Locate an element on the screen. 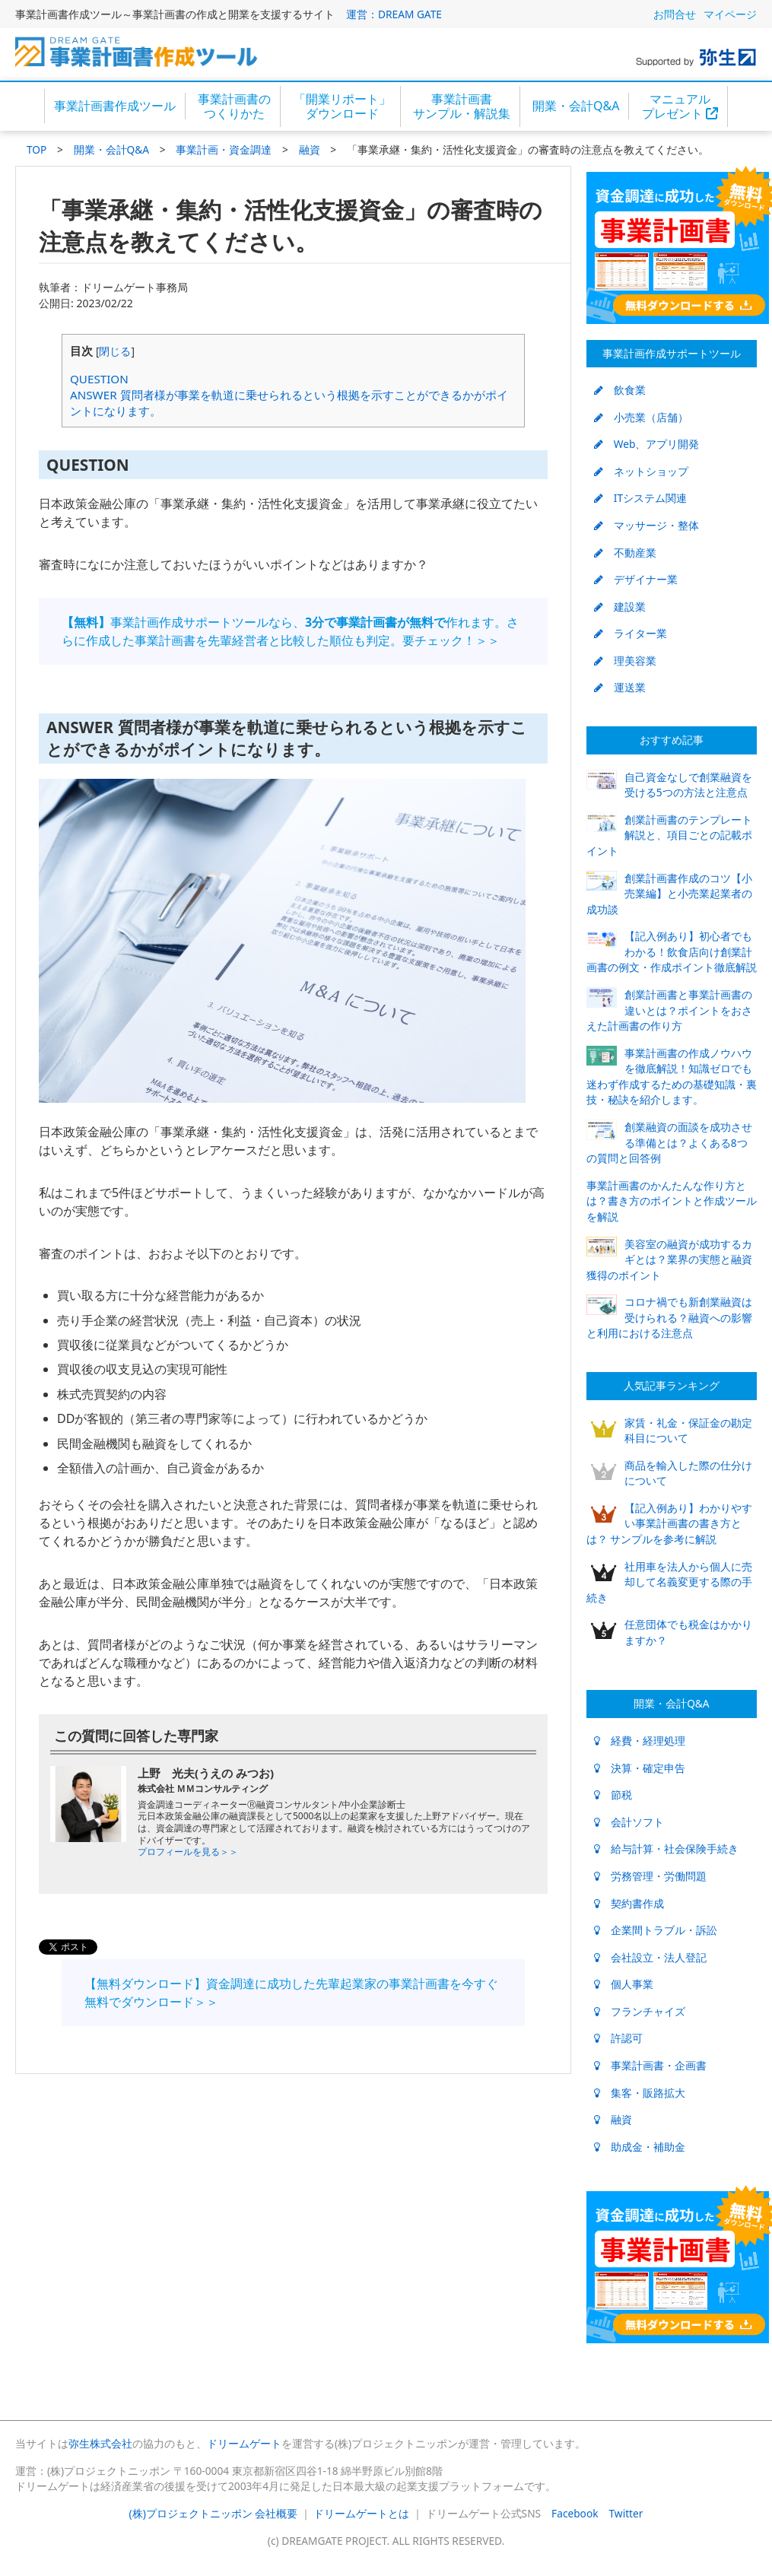  事業計画作成サポートツールなら、作れます。さらに作成した事業計画書を先輩経営者と比較した順位も判定。要チェック！＞＞ is located at coordinates (290, 631).